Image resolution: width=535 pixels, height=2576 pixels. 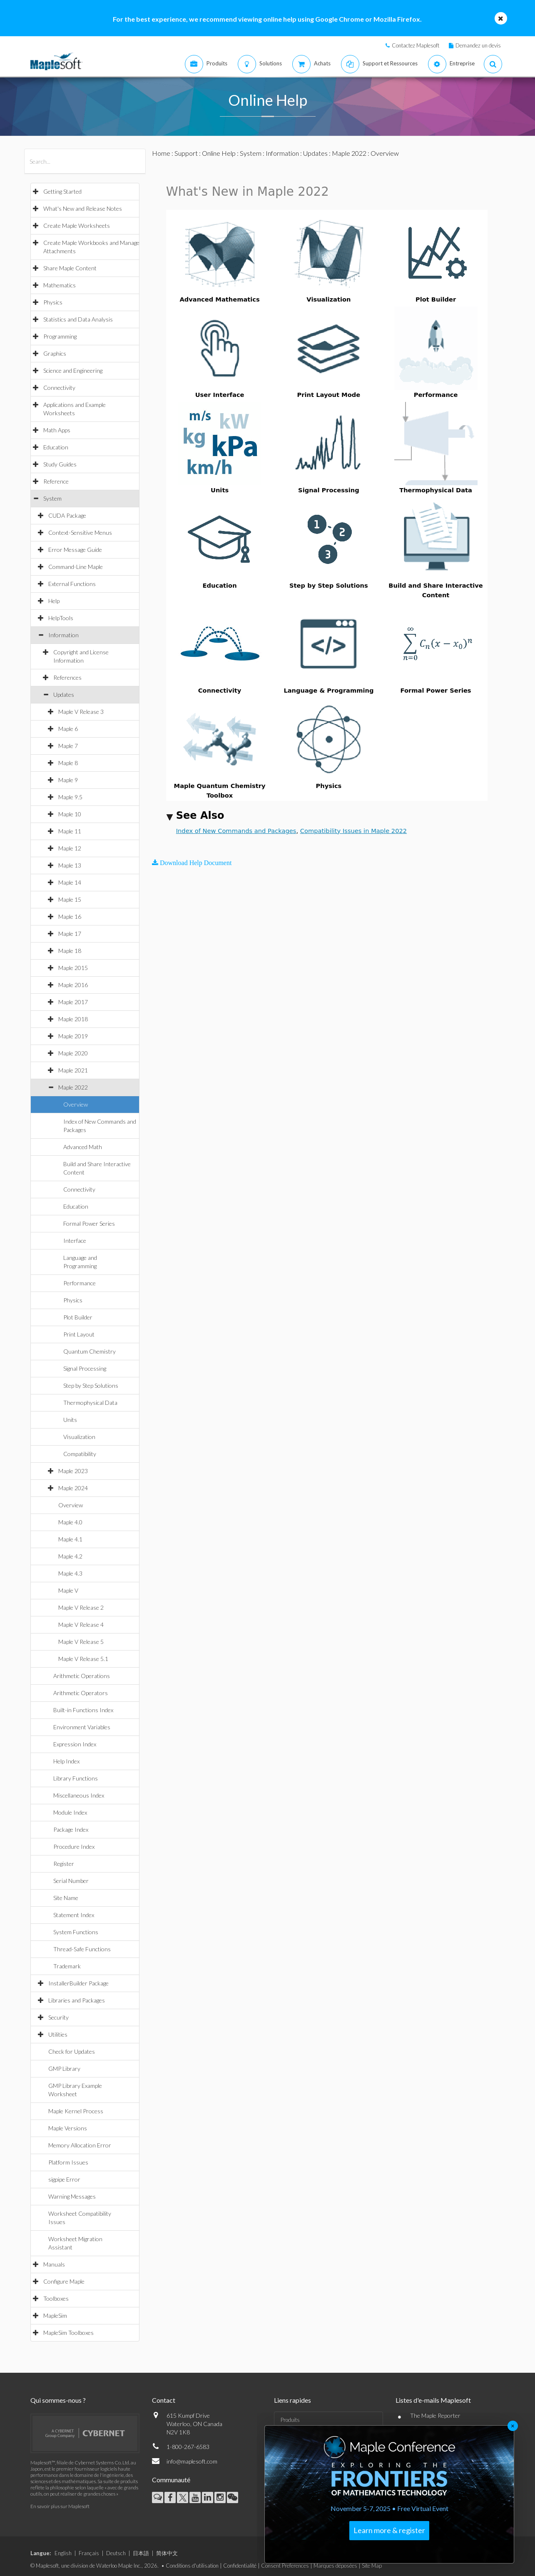 I want to click on Interface, so click(x=74, y=1240).